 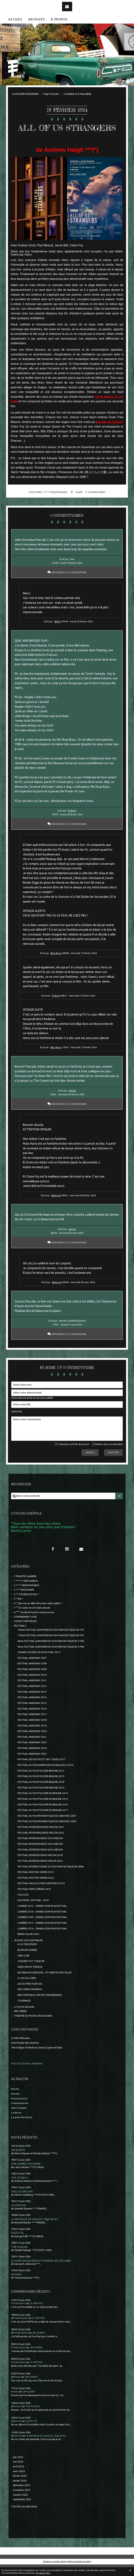 What do you see at coordinates (72, 1240) in the screenshot?
I see `Aurore` at bounding box center [72, 1240].